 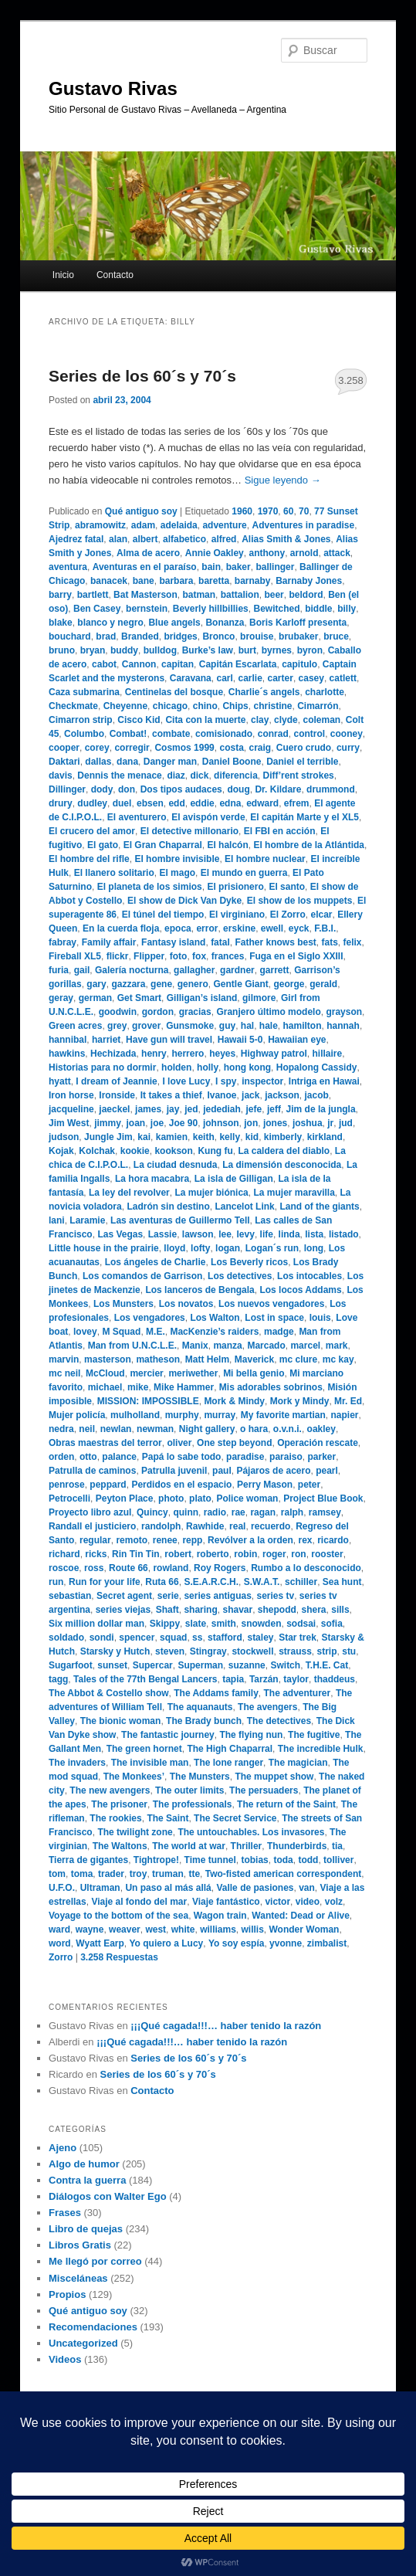 What do you see at coordinates (198, 1234) in the screenshot?
I see `lawson` at bounding box center [198, 1234].